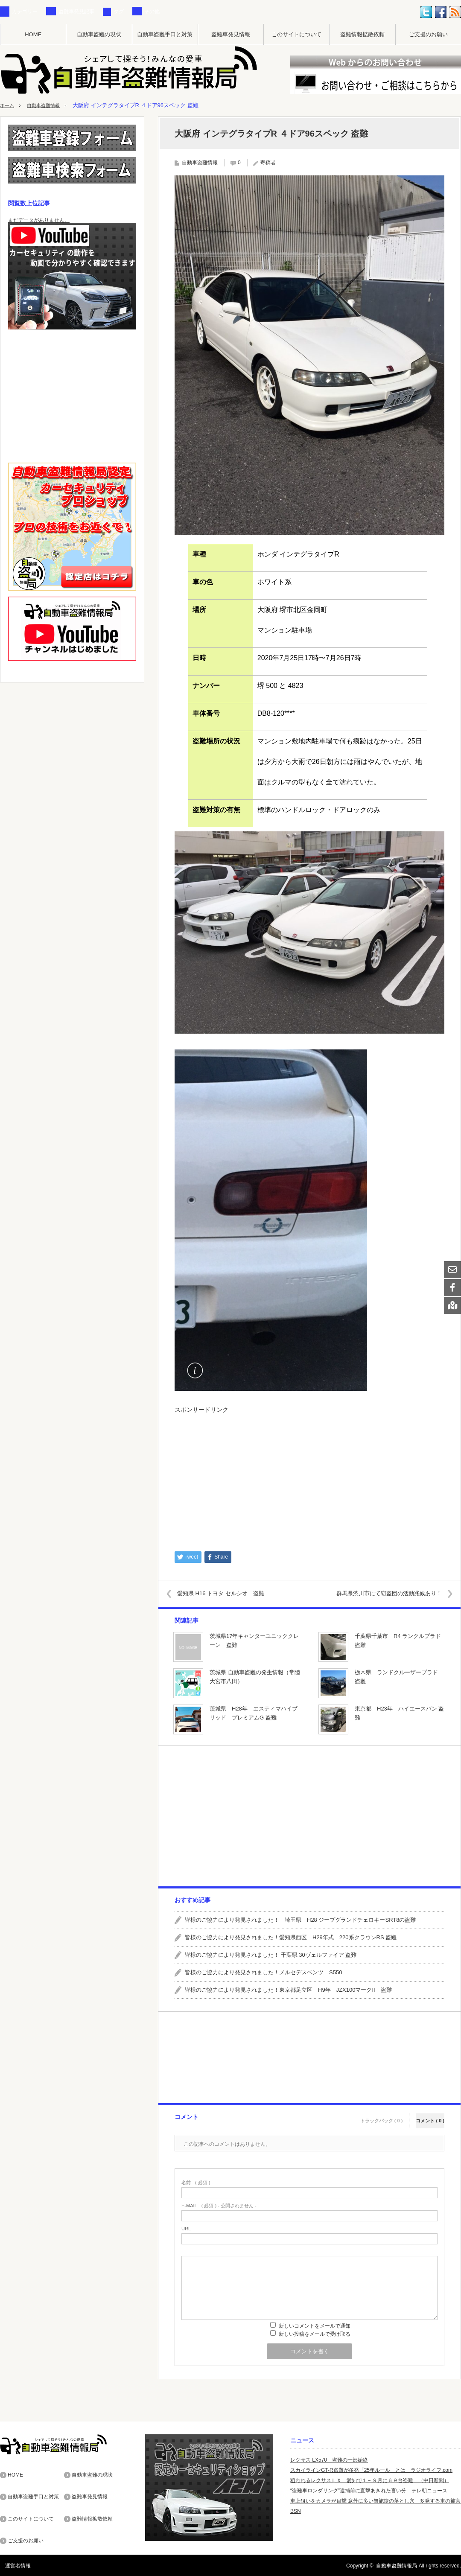 The height and width of the screenshot is (2576, 461). What do you see at coordinates (33, 34) in the screenshot?
I see `HOME` at bounding box center [33, 34].